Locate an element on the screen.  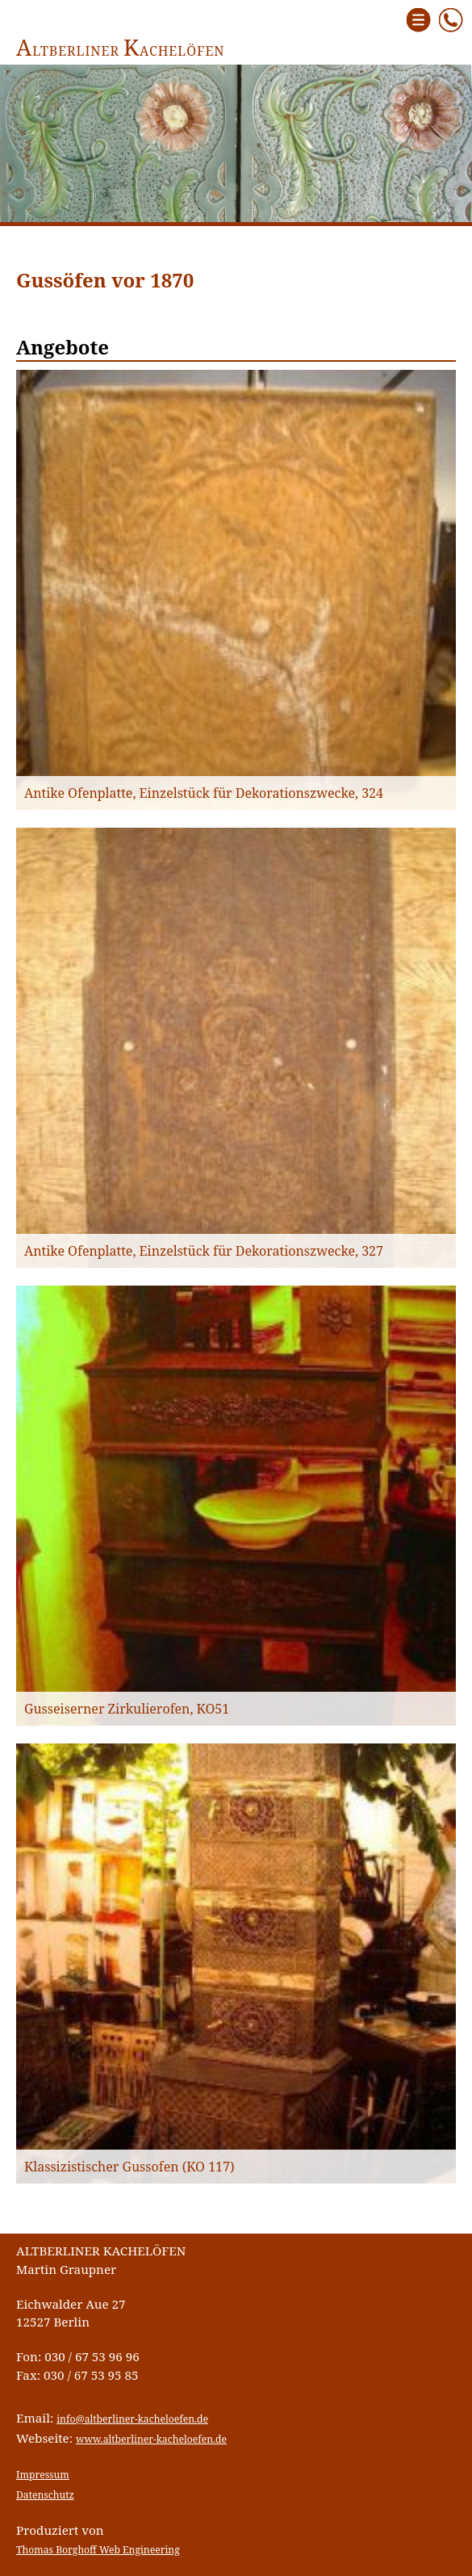
Gusseiserner Zirkulierofen, KO51 is located at coordinates (126, 1709).